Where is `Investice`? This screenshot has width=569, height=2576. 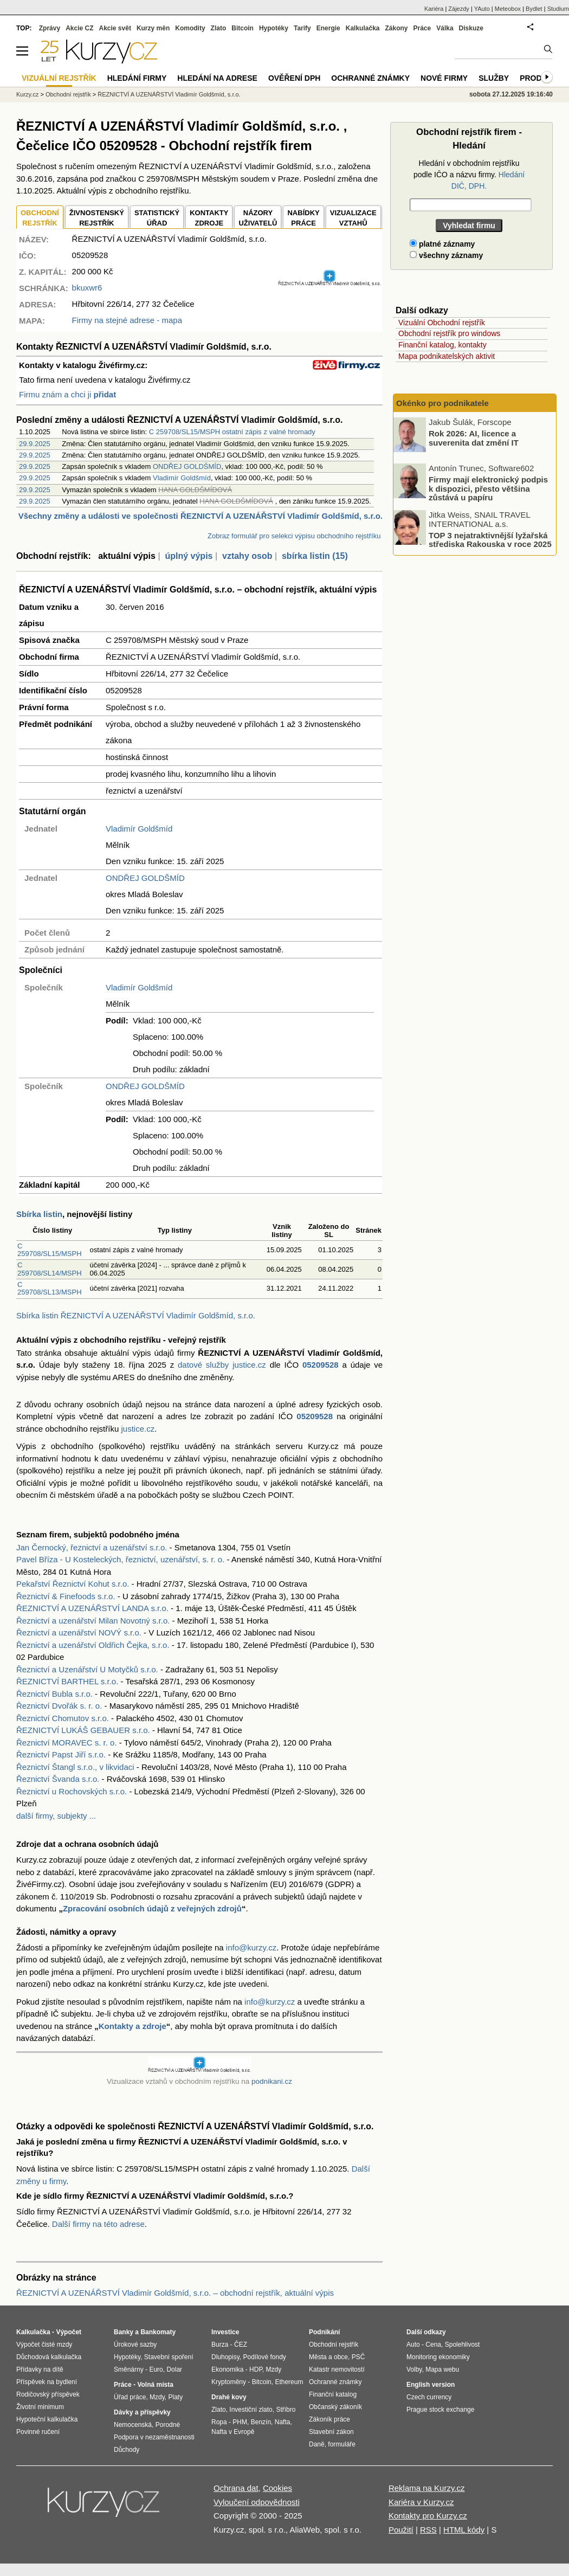 Investice is located at coordinates (225, 2332).